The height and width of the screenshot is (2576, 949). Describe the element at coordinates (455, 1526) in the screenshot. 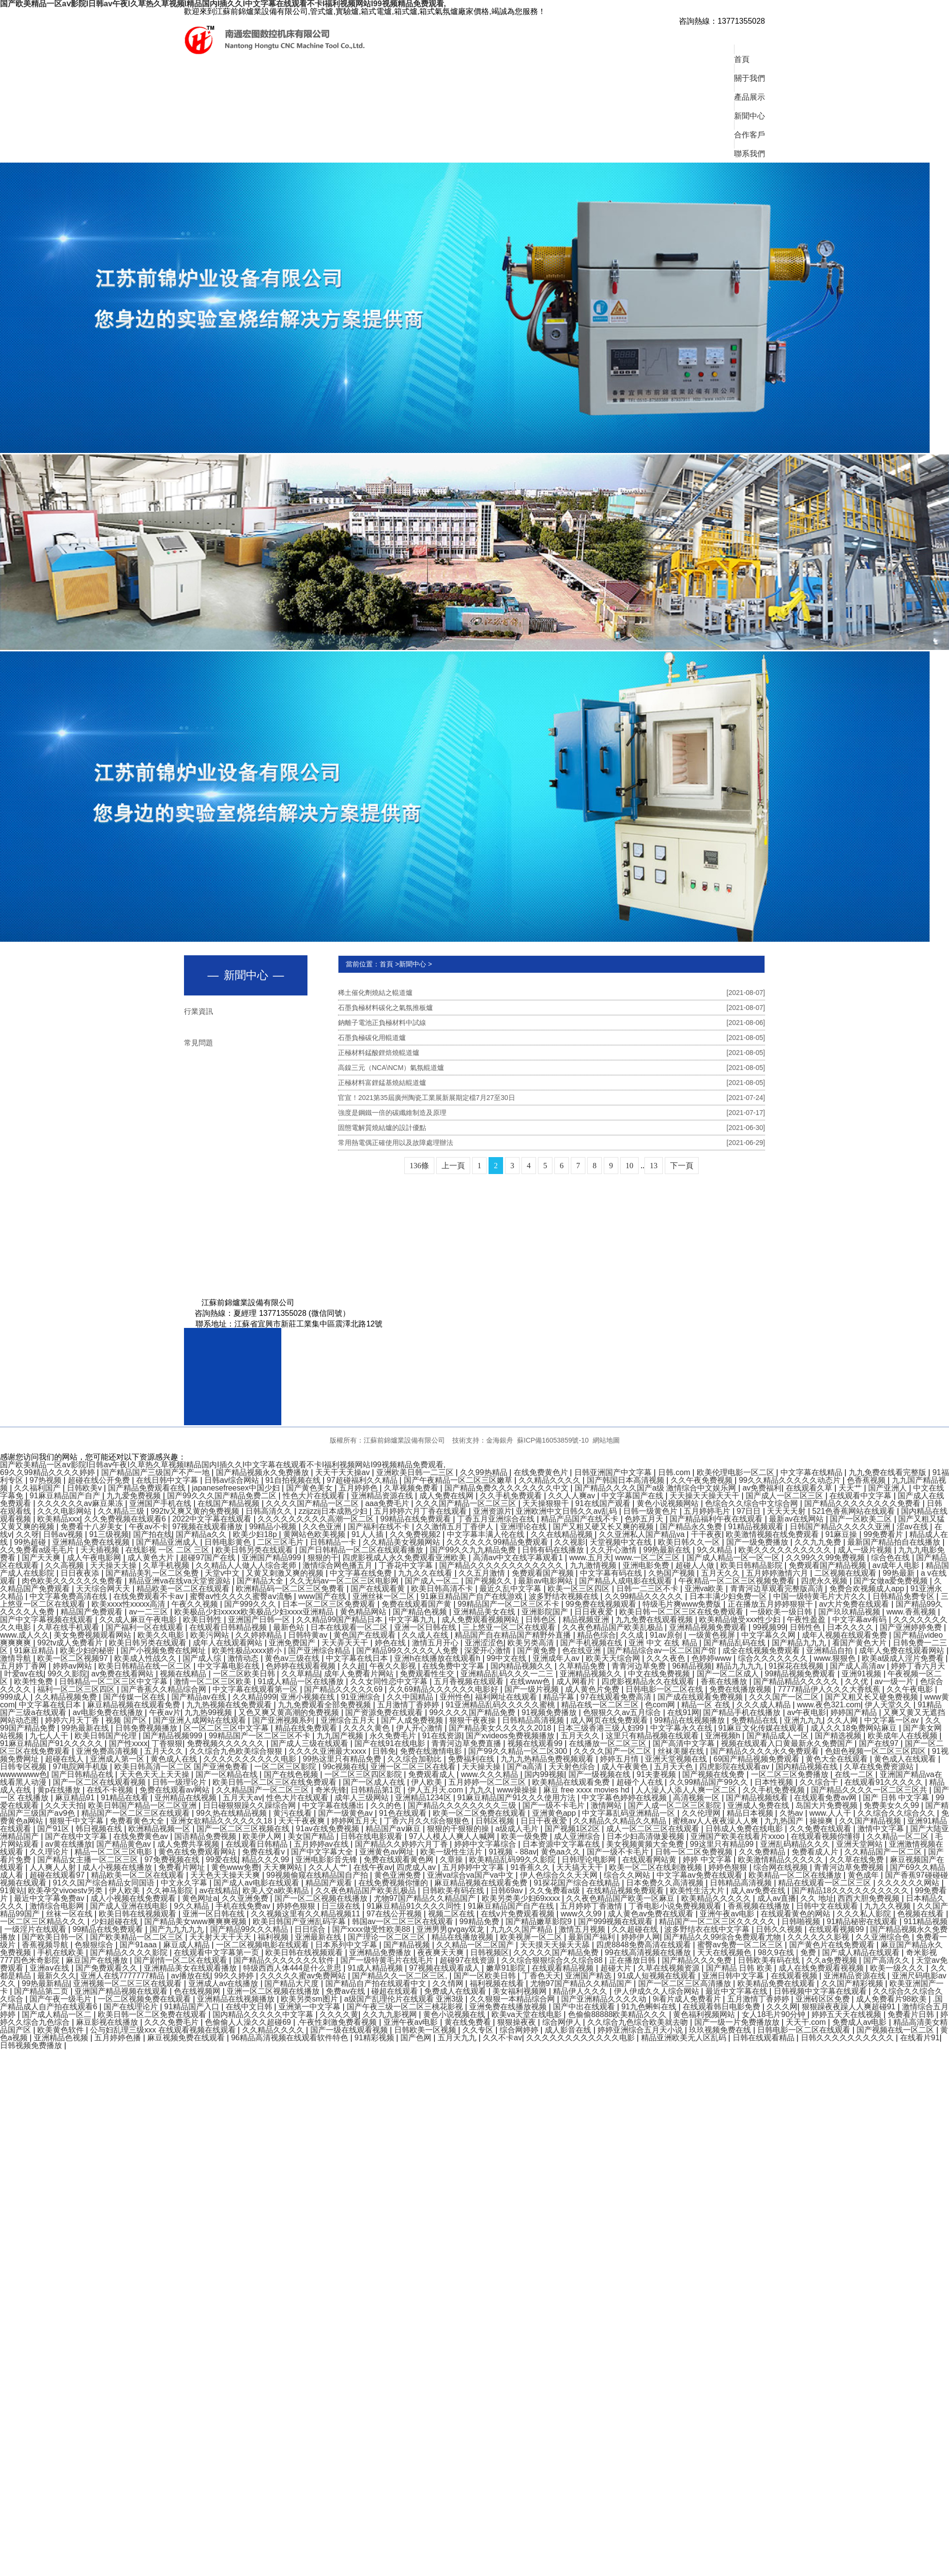

I see `久久激情五月丁香伊人` at that location.